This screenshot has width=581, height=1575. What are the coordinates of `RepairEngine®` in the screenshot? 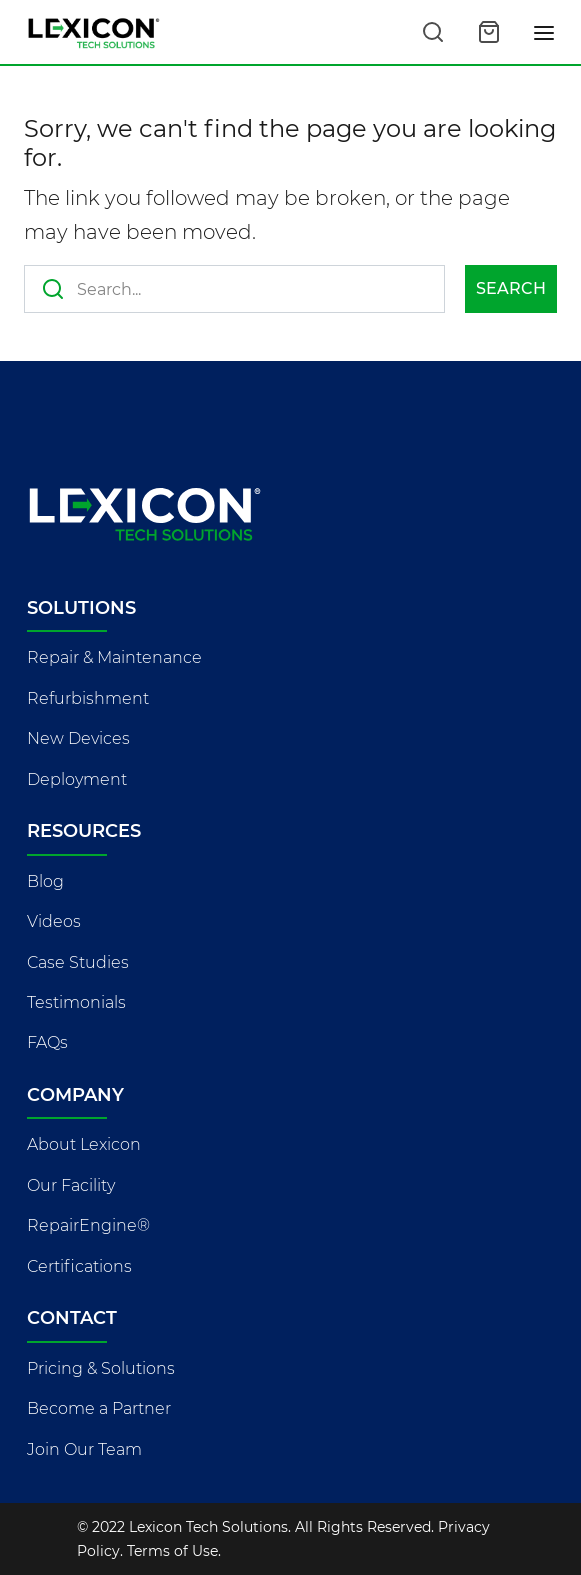 It's located at (88, 1225).